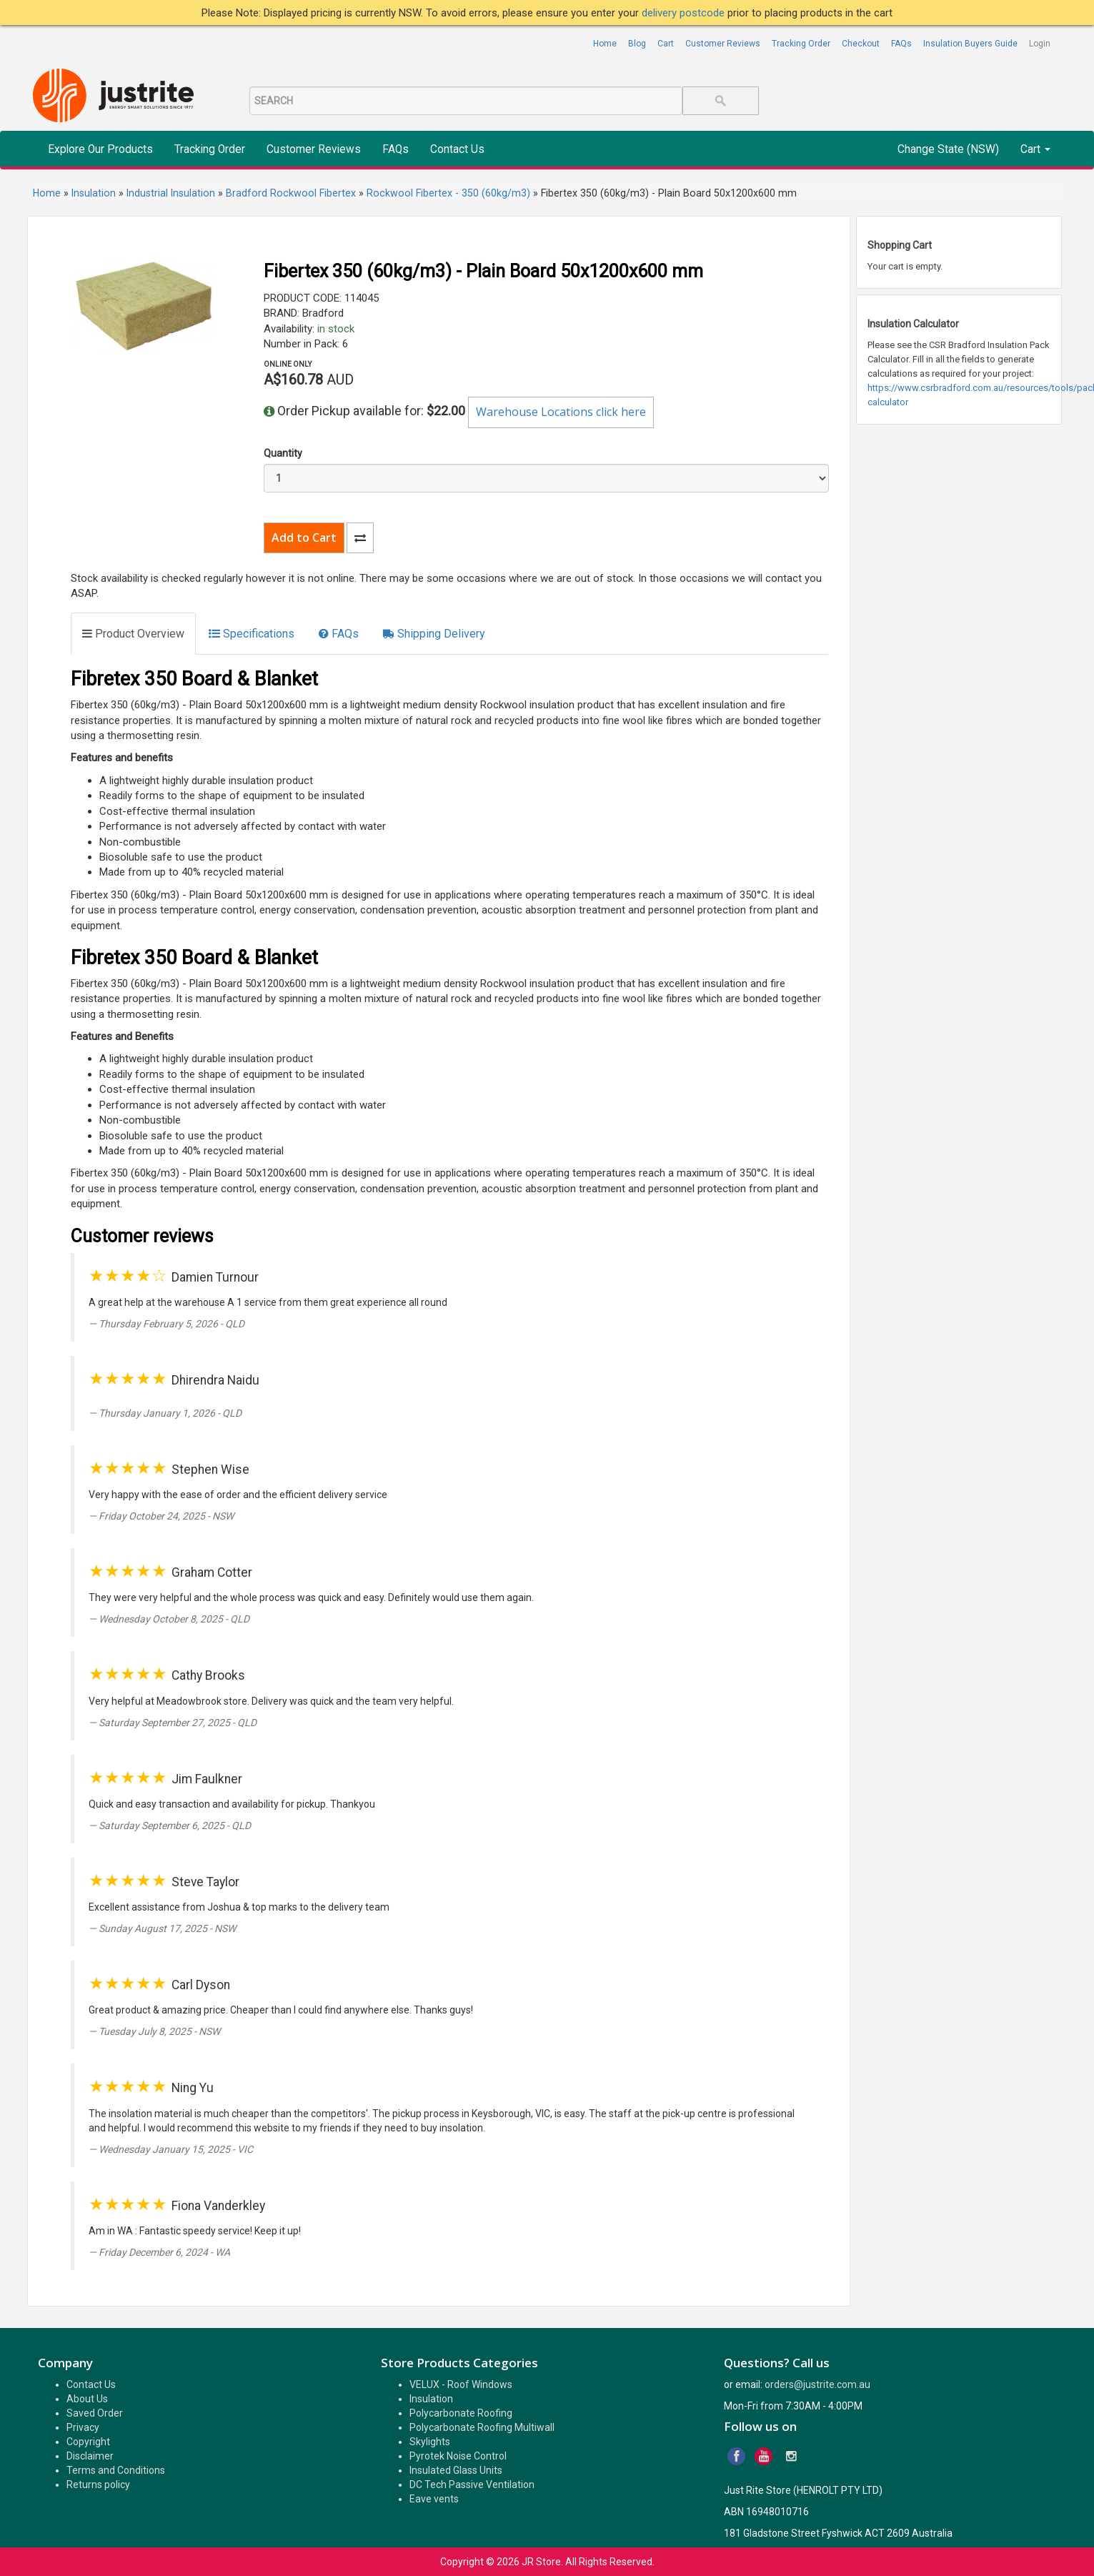 Image resolution: width=1094 pixels, height=2576 pixels. What do you see at coordinates (82, 2427) in the screenshot?
I see `Privacy` at bounding box center [82, 2427].